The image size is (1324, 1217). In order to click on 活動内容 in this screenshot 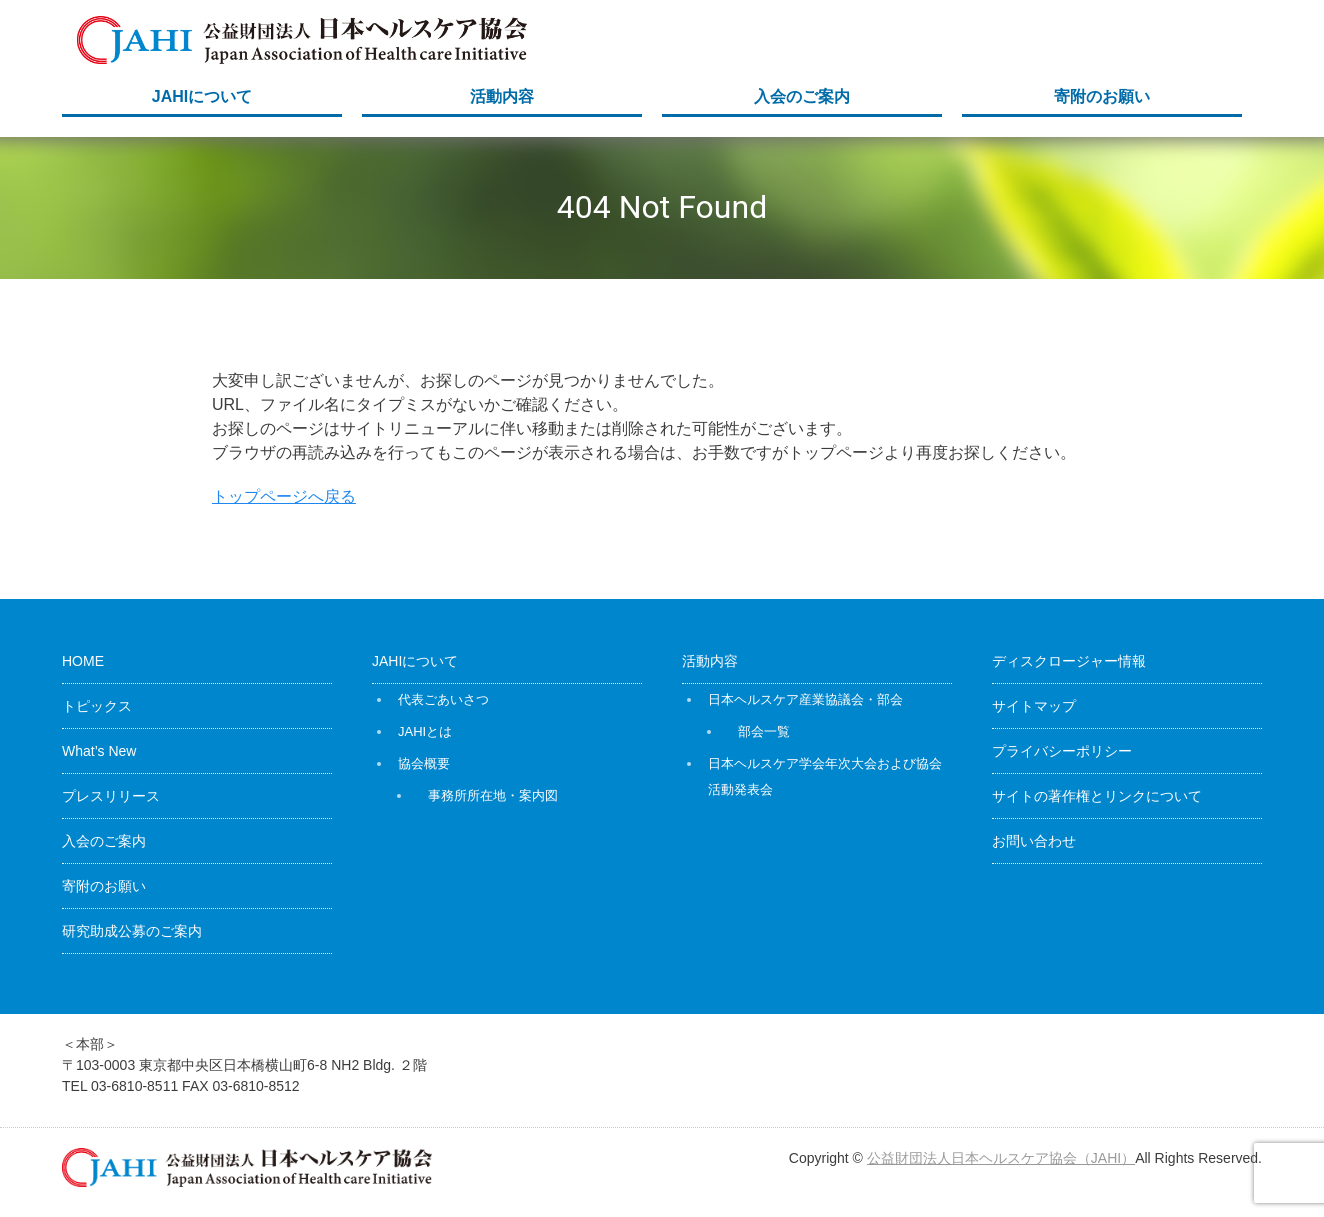, I will do `click(502, 96)`.